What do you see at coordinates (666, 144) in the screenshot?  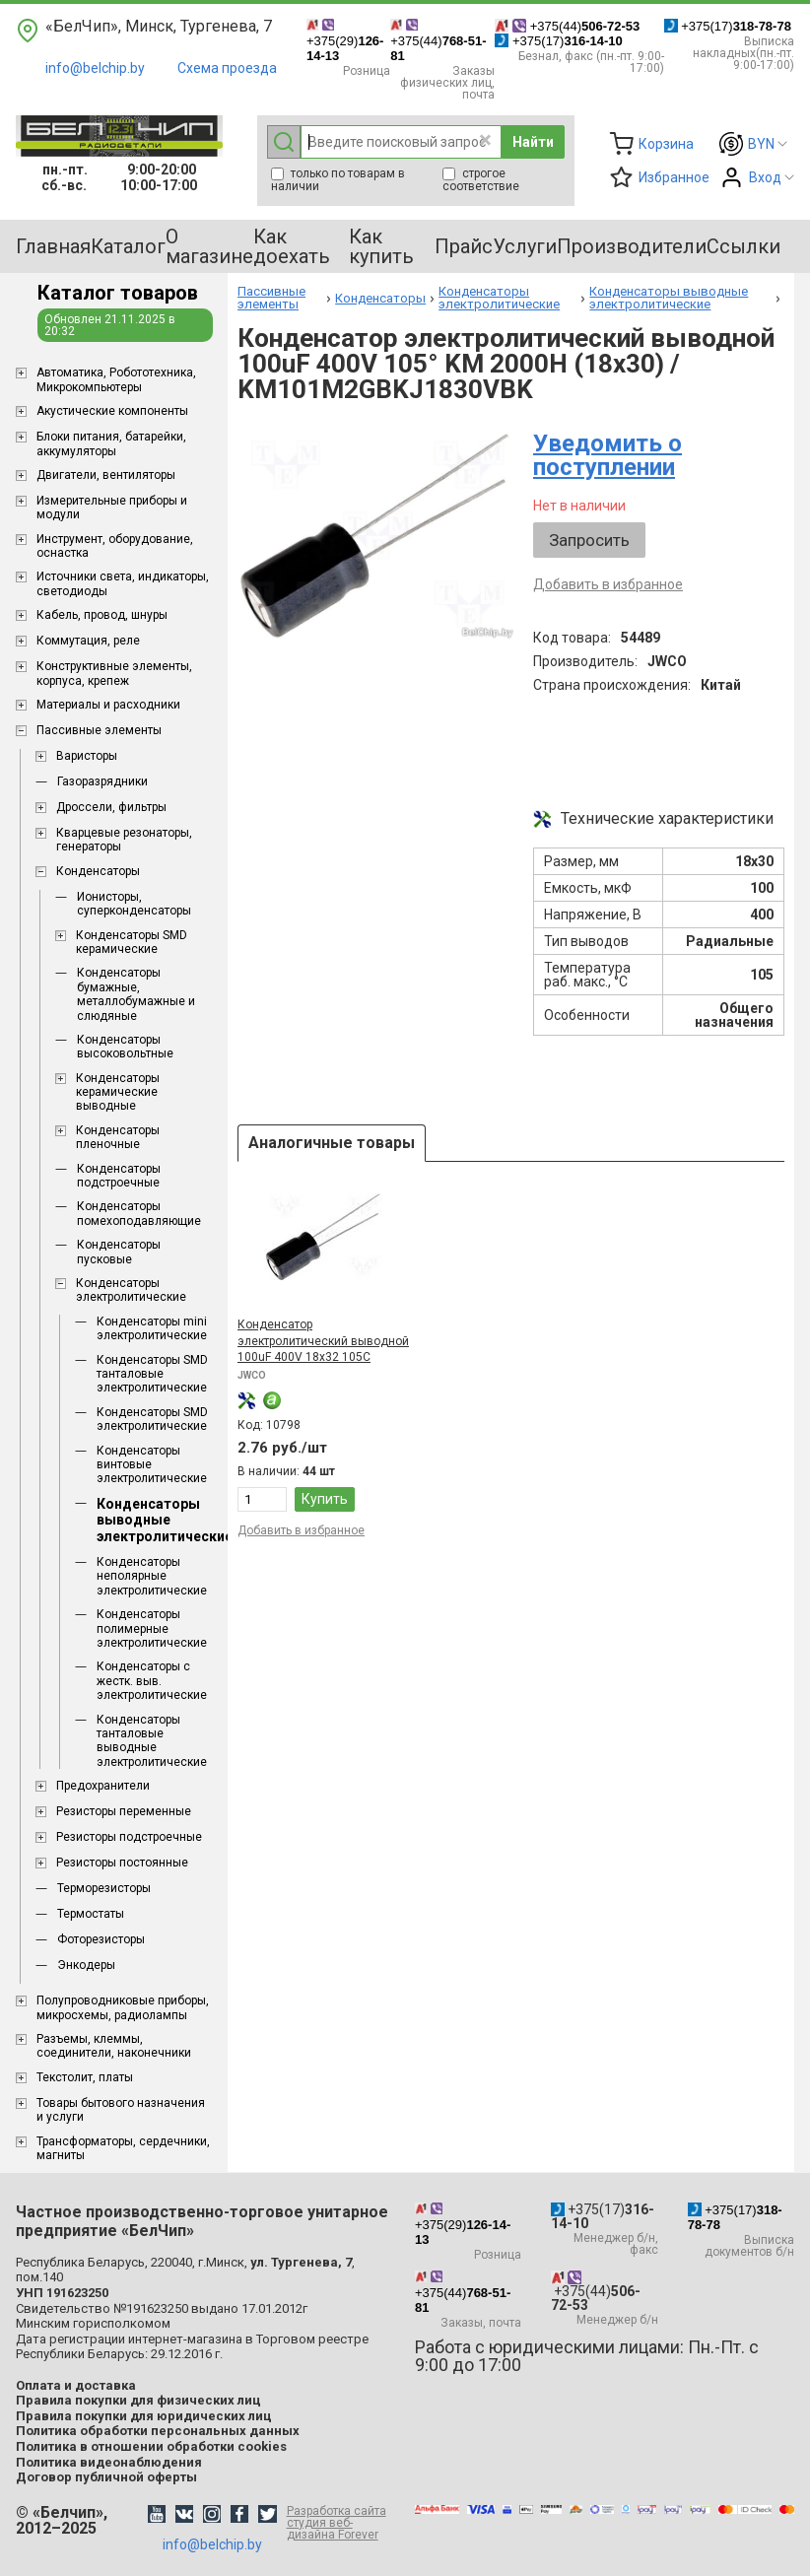 I see `Корзина` at bounding box center [666, 144].